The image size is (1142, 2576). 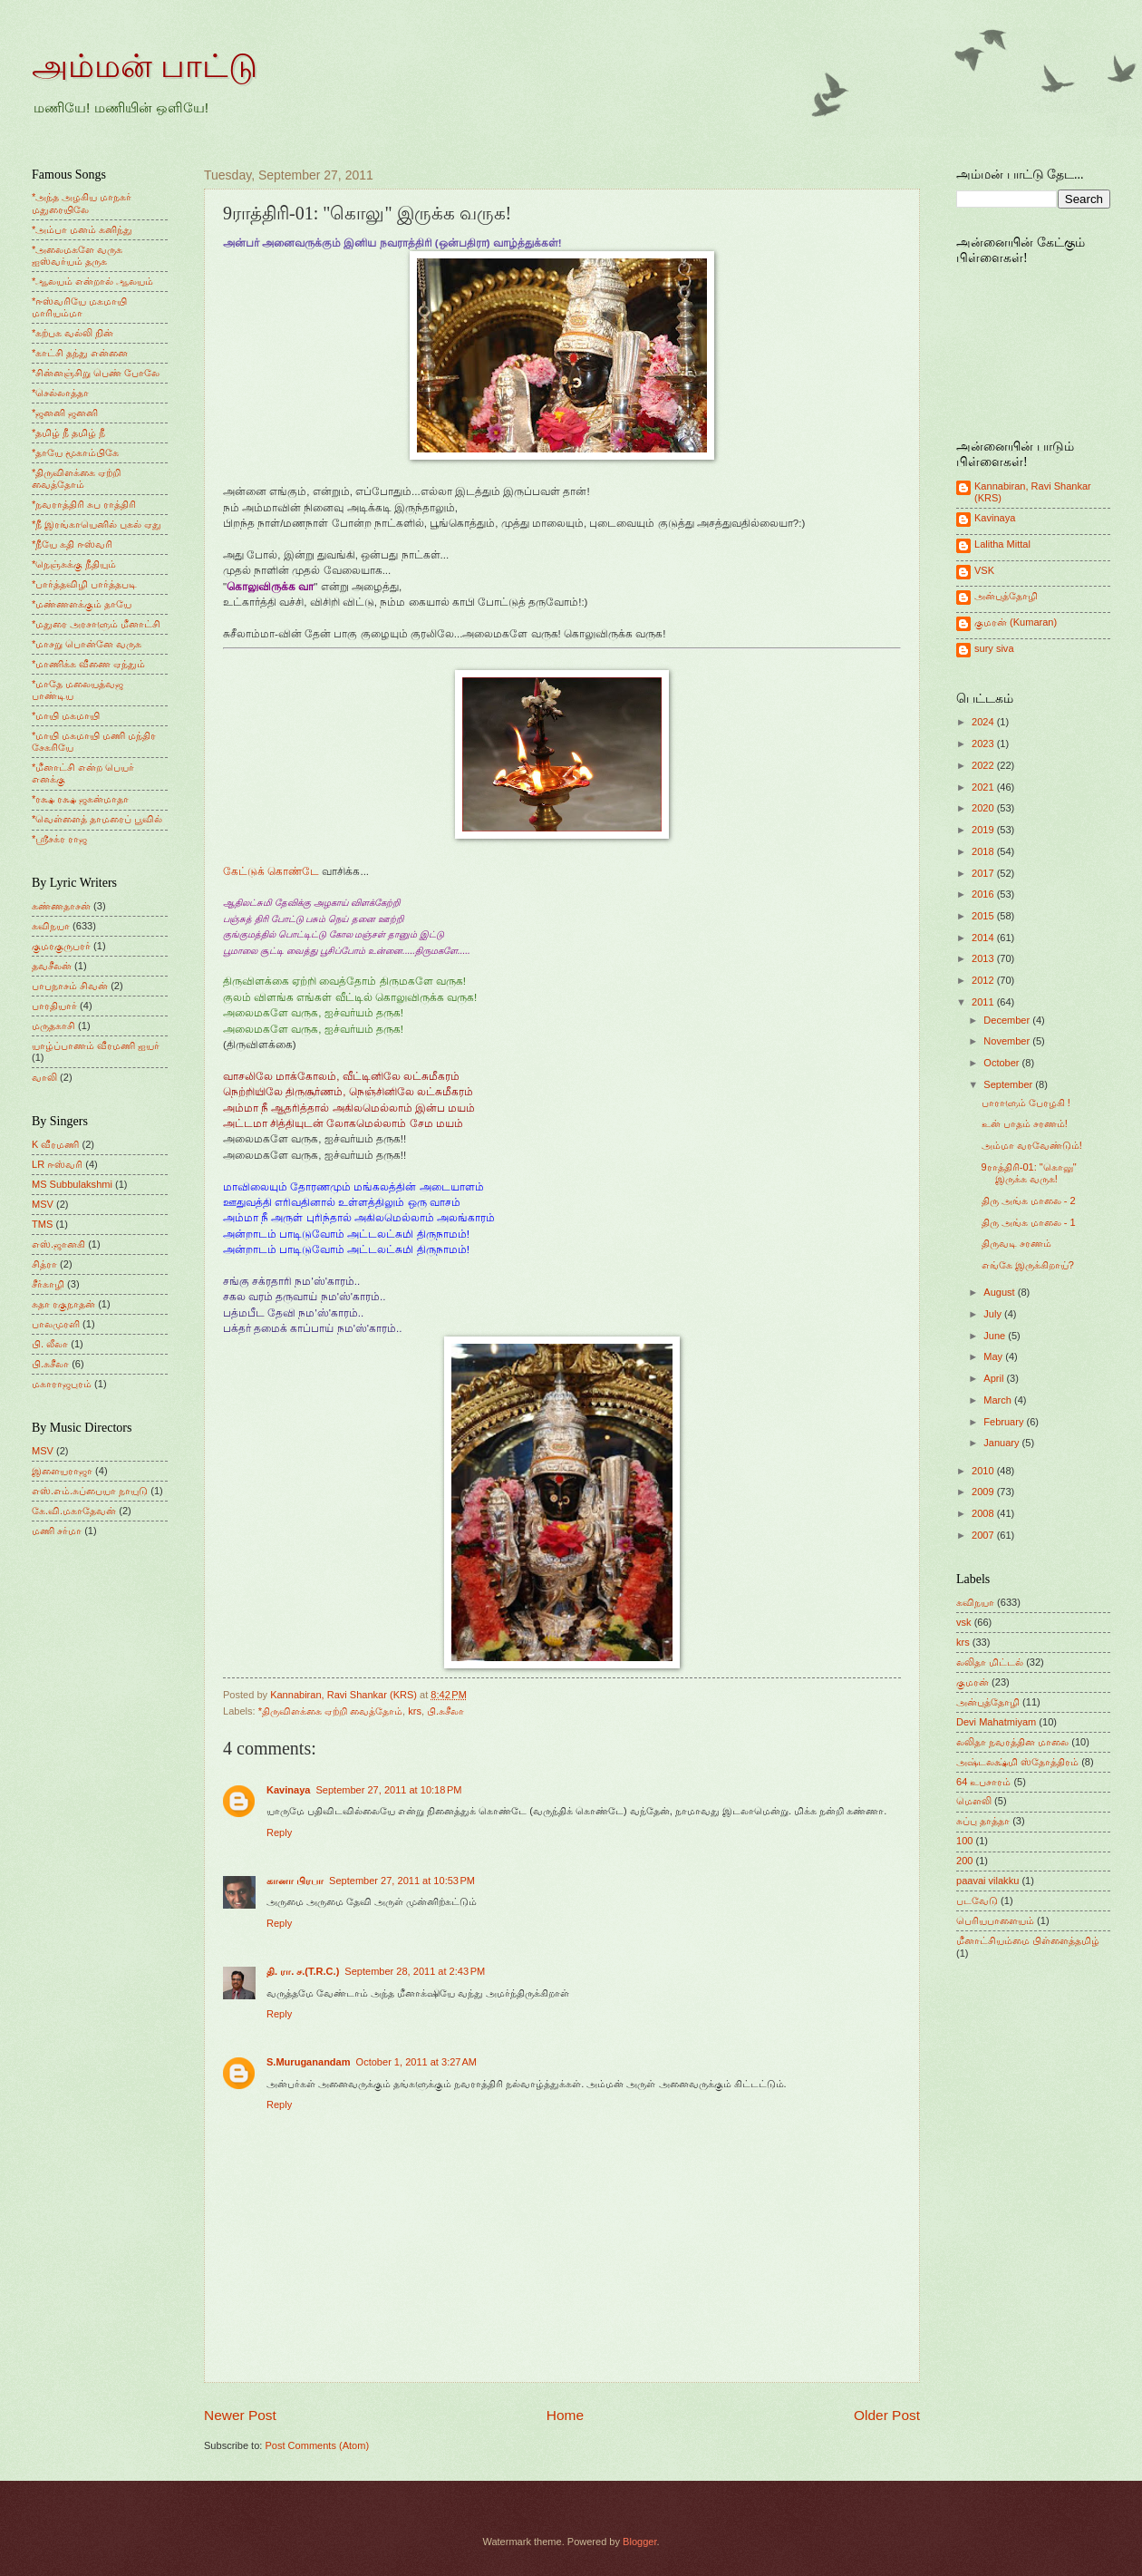 What do you see at coordinates (996, 1721) in the screenshot?
I see `Devi Mahatmiyam` at bounding box center [996, 1721].